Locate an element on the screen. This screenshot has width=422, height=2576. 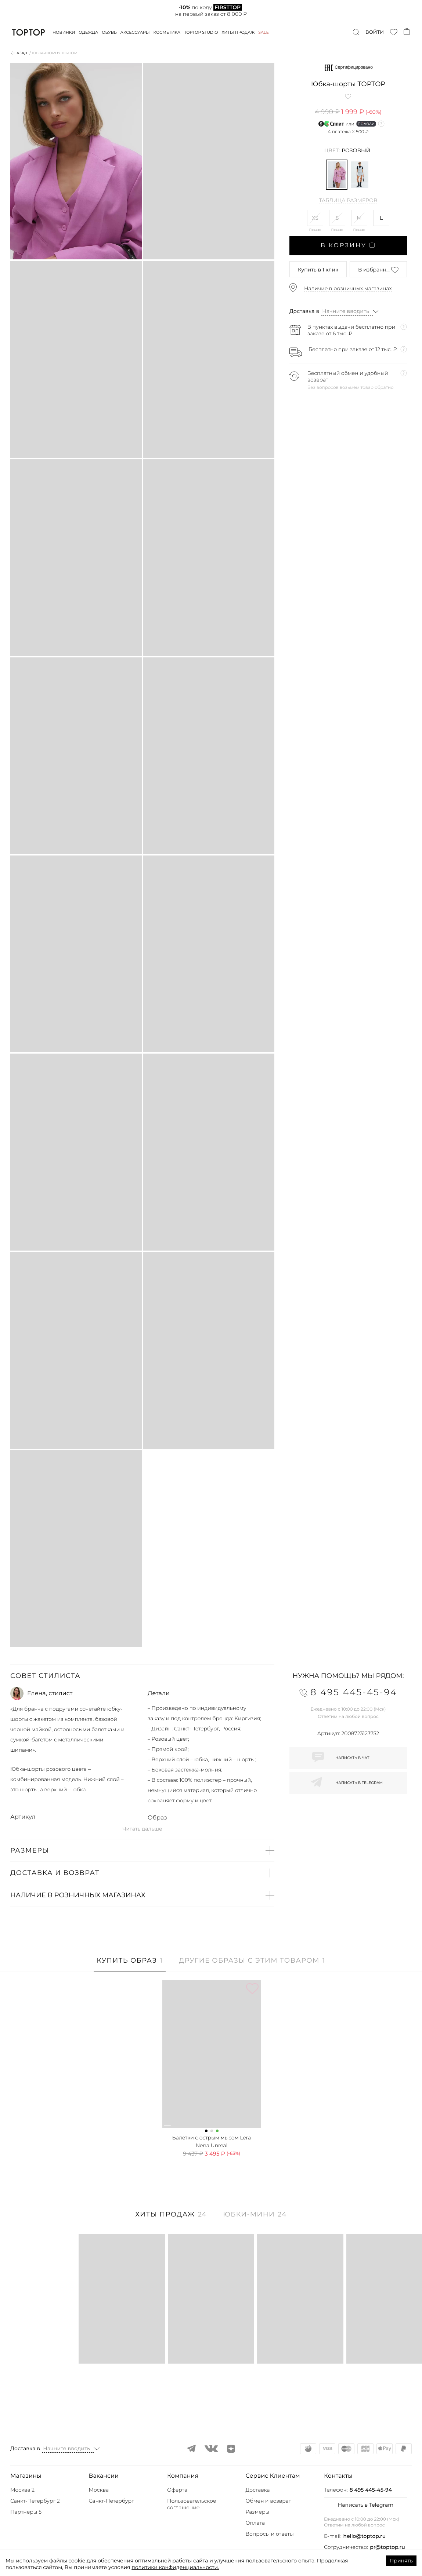
Хиты продаж is located at coordinates (238, 32).